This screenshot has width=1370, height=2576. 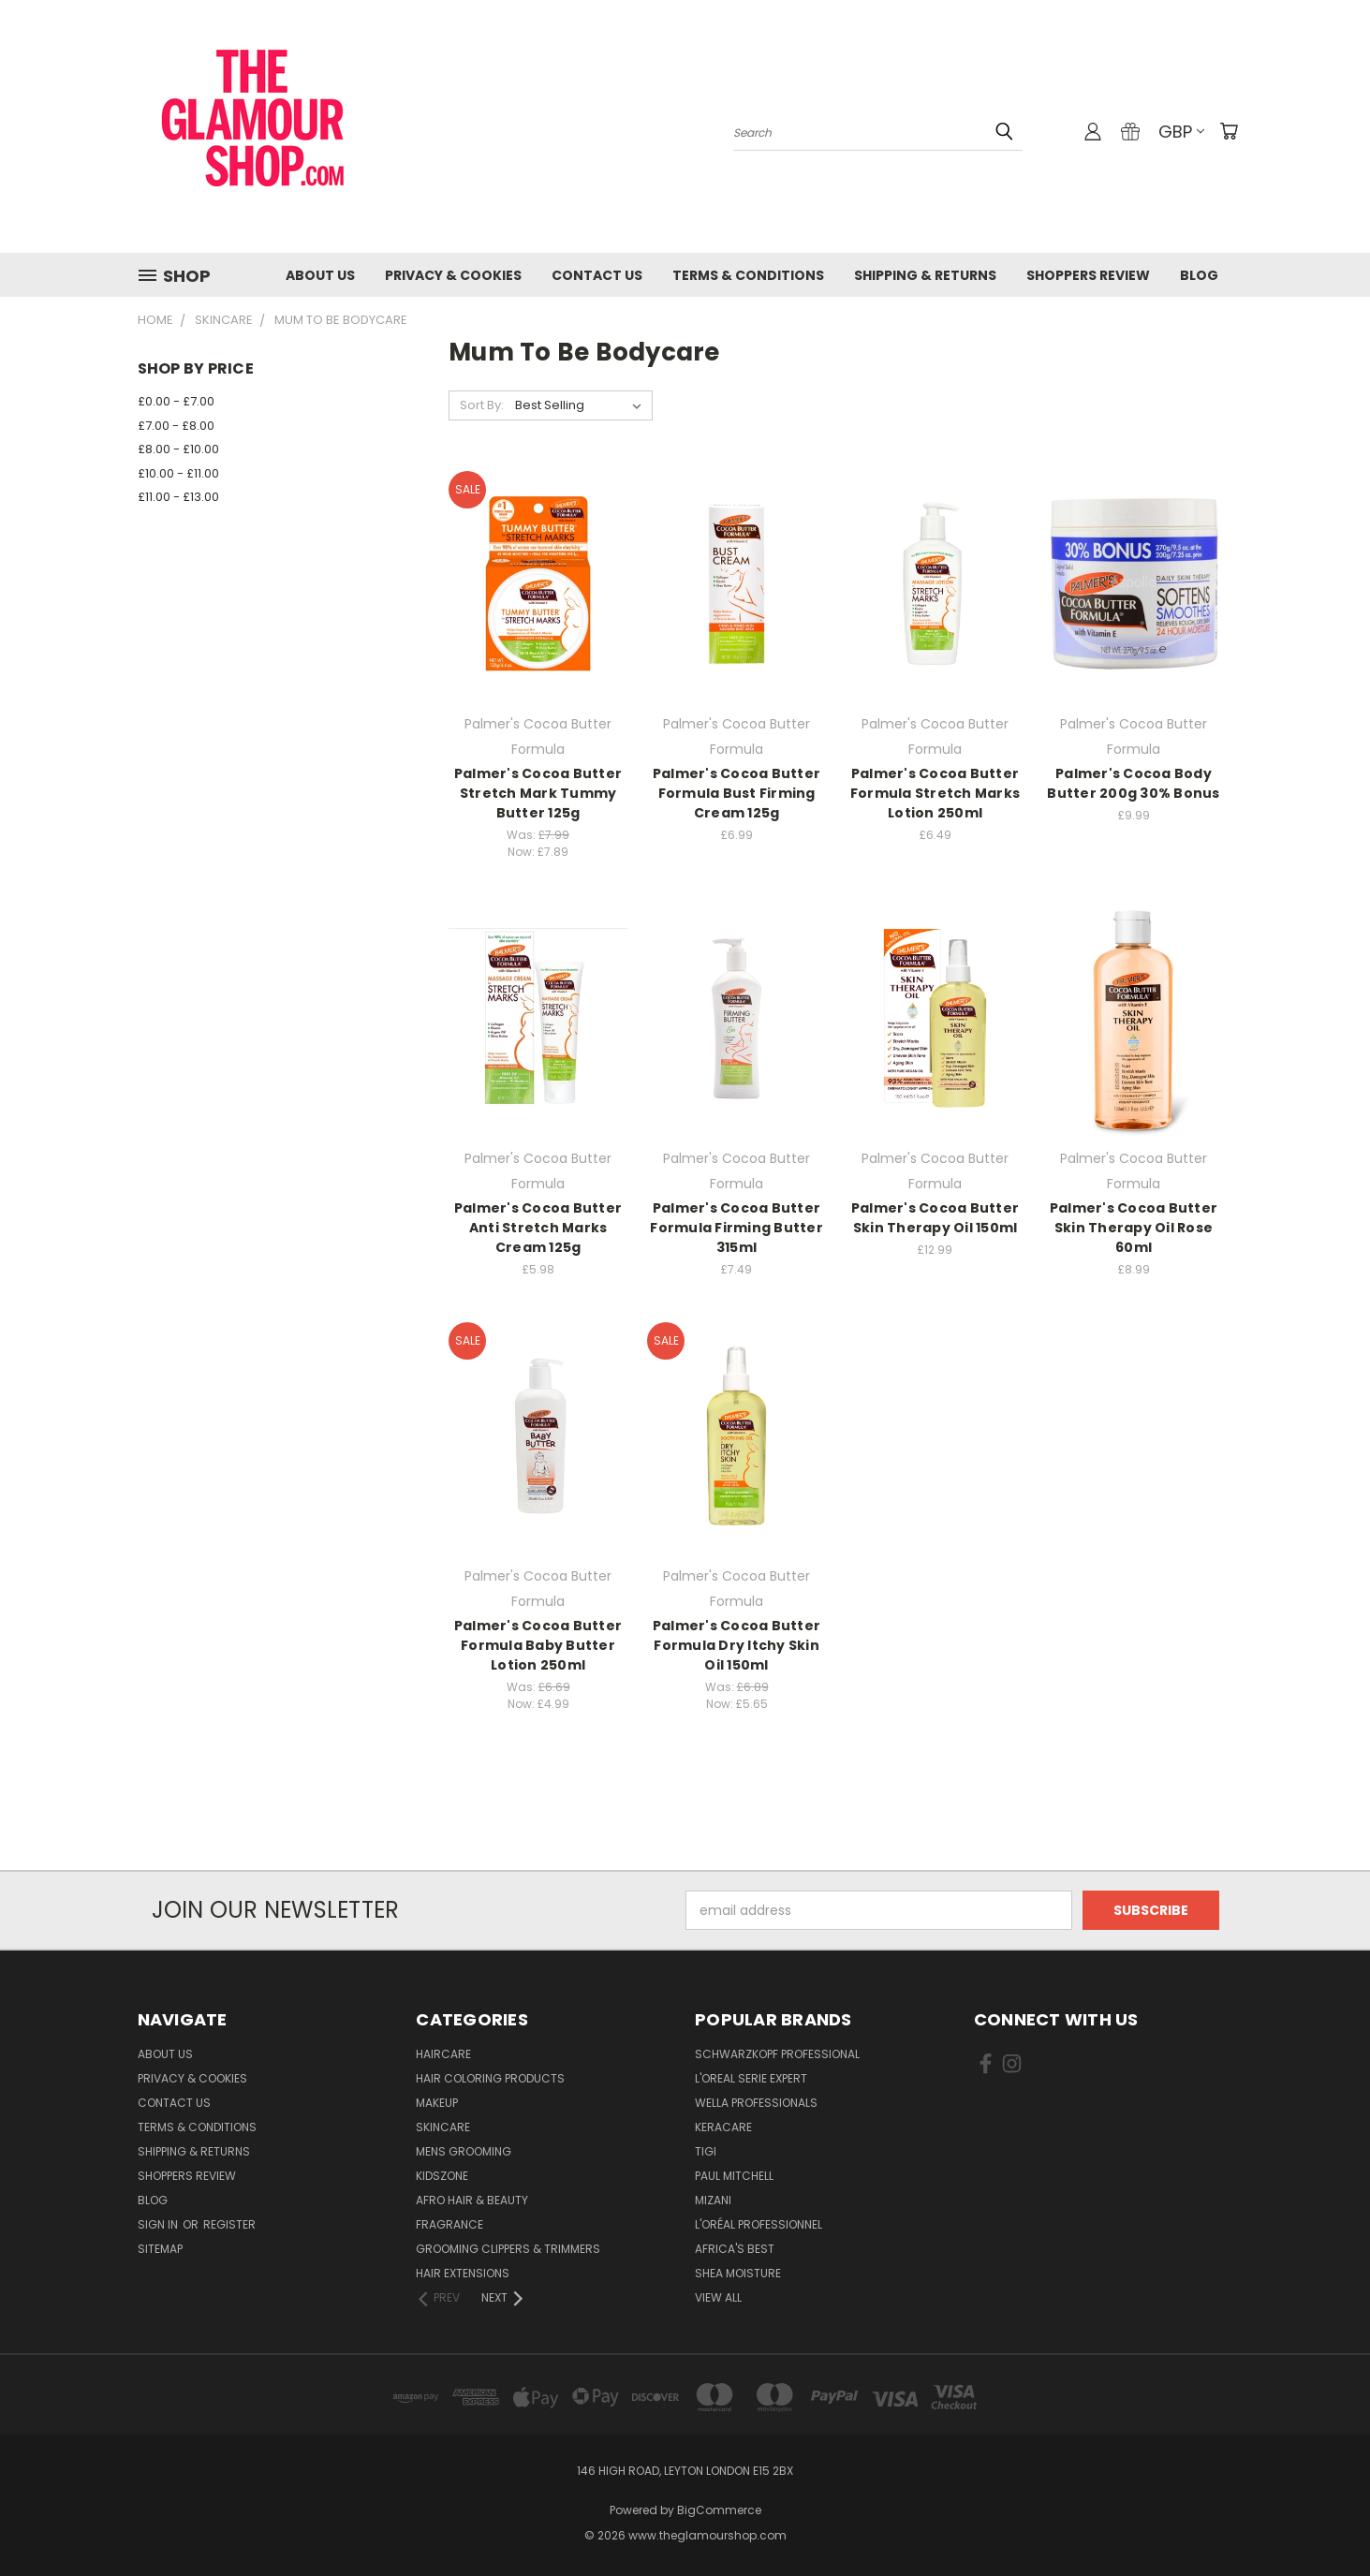 What do you see at coordinates (597, 275) in the screenshot?
I see `Contact us` at bounding box center [597, 275].